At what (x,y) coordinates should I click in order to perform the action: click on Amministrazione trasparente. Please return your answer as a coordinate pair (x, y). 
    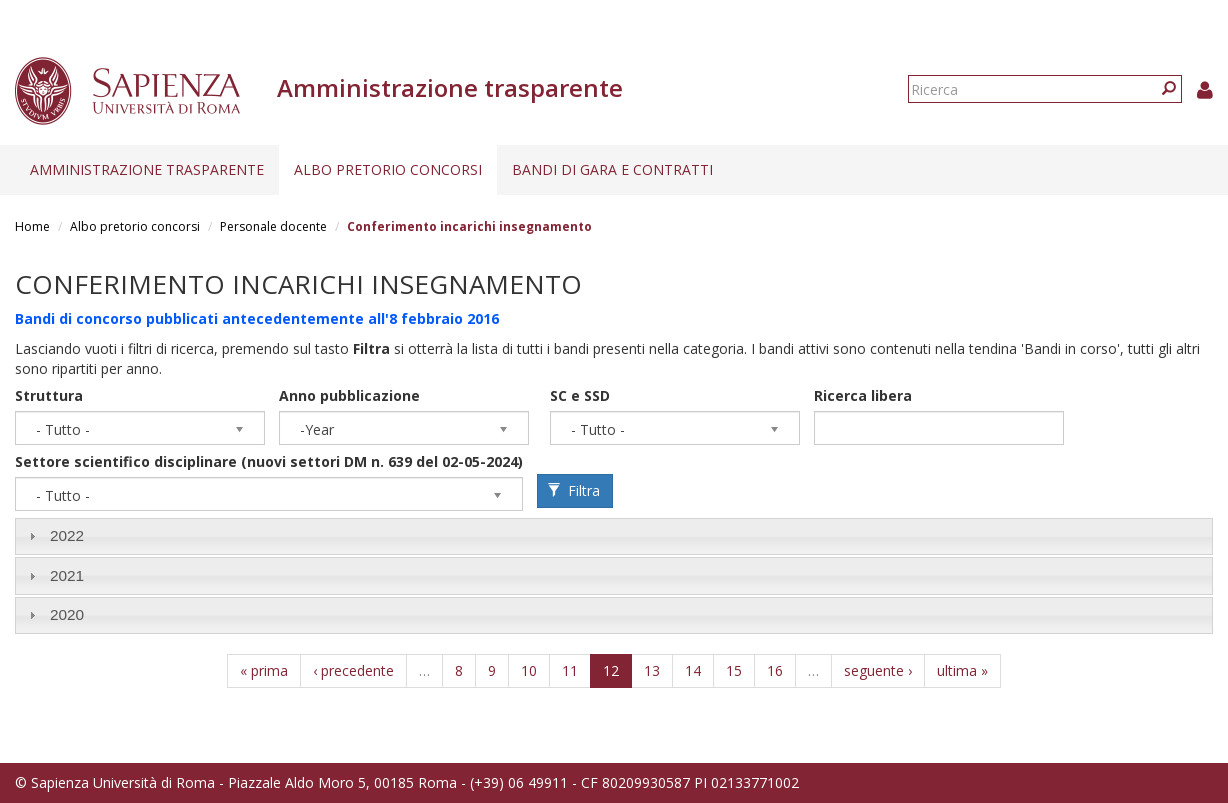
    Looking at the image, I should click on (147, 169).